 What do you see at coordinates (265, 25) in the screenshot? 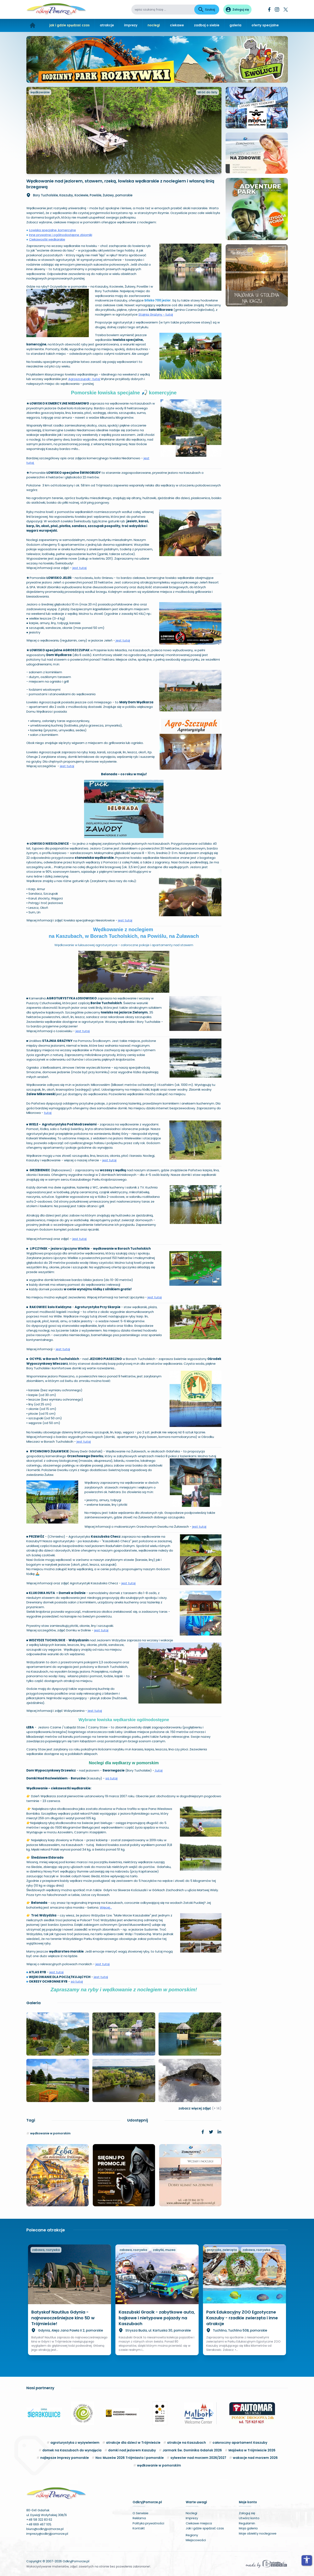
I see `oferty specjalne` at bounding box center [265, 25].